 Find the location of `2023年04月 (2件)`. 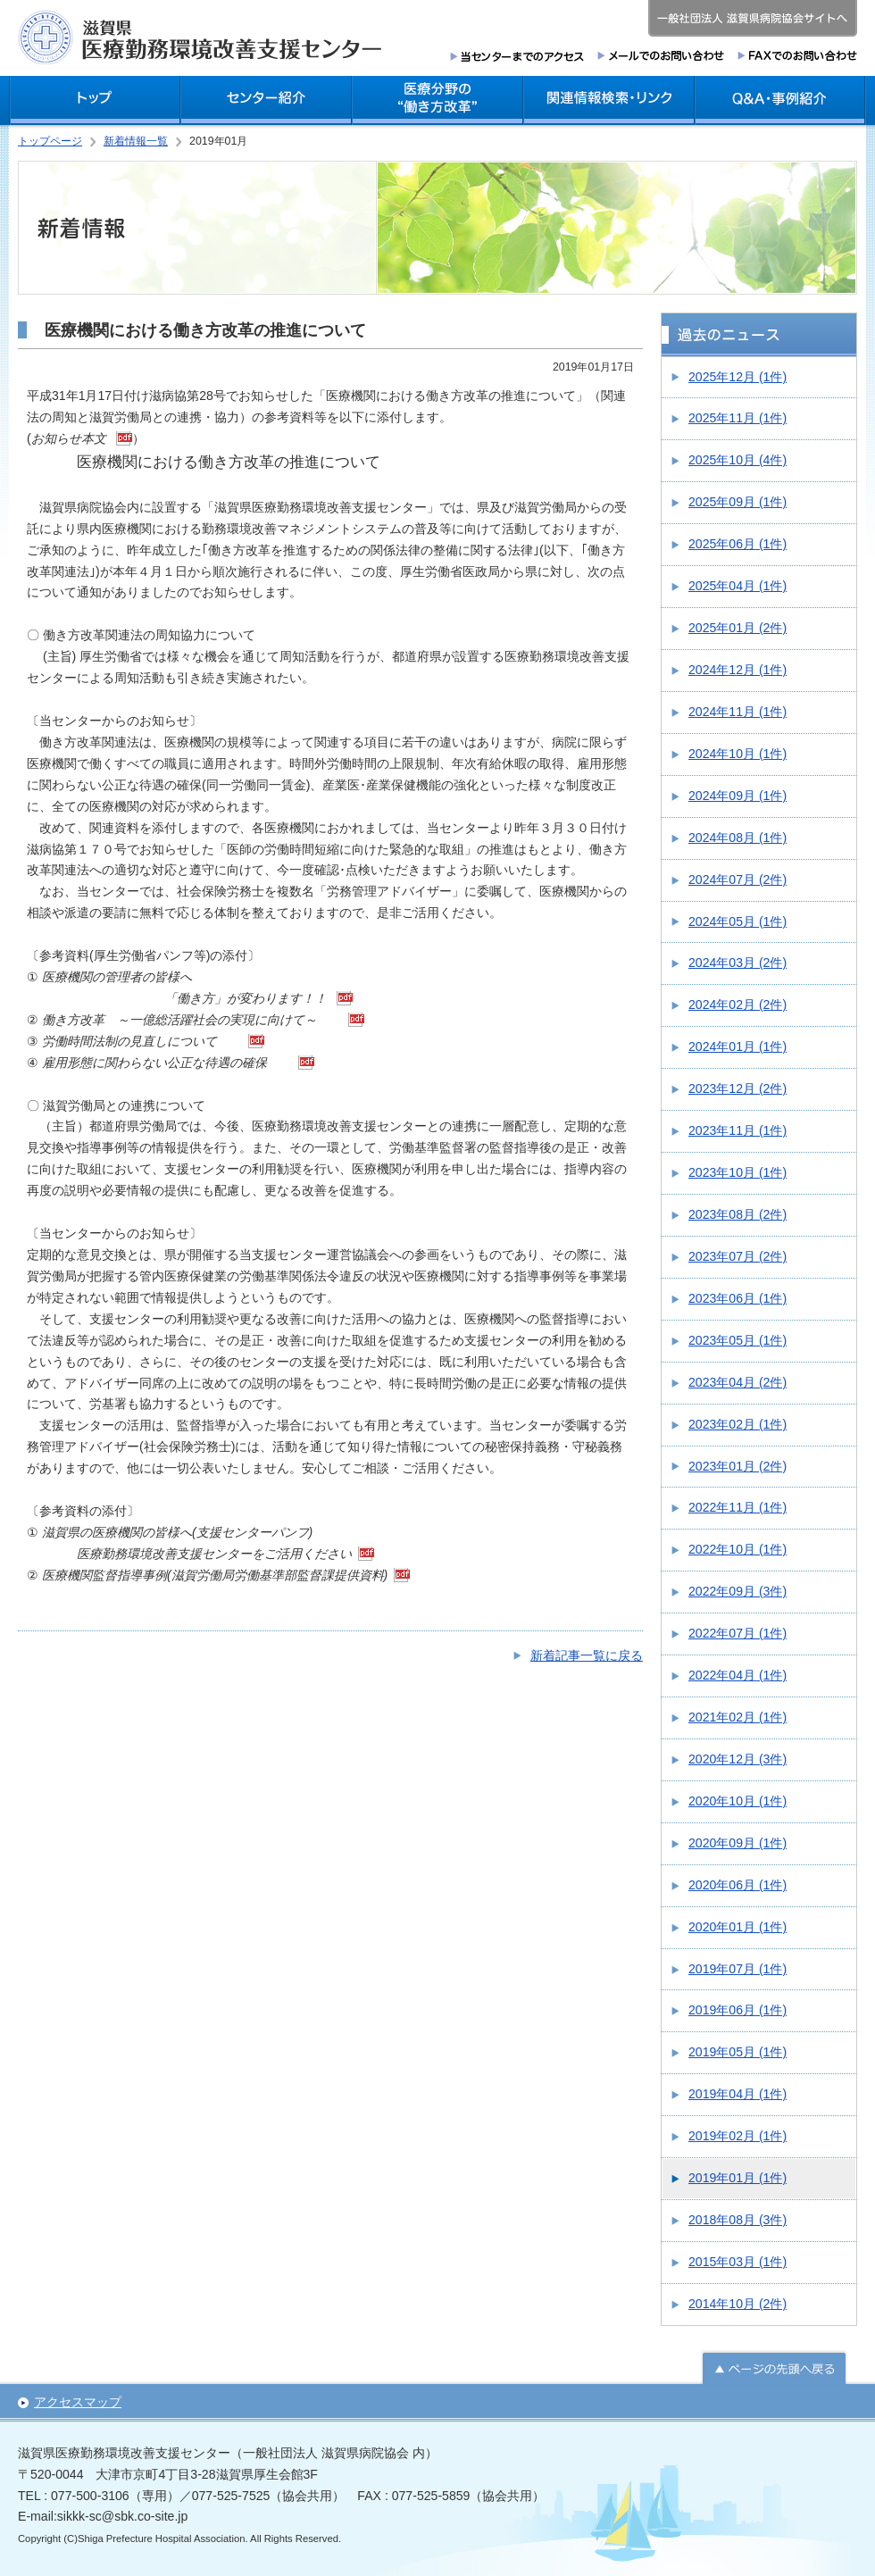

2023年04月 (2件) is located at coordinates (737, 1382).